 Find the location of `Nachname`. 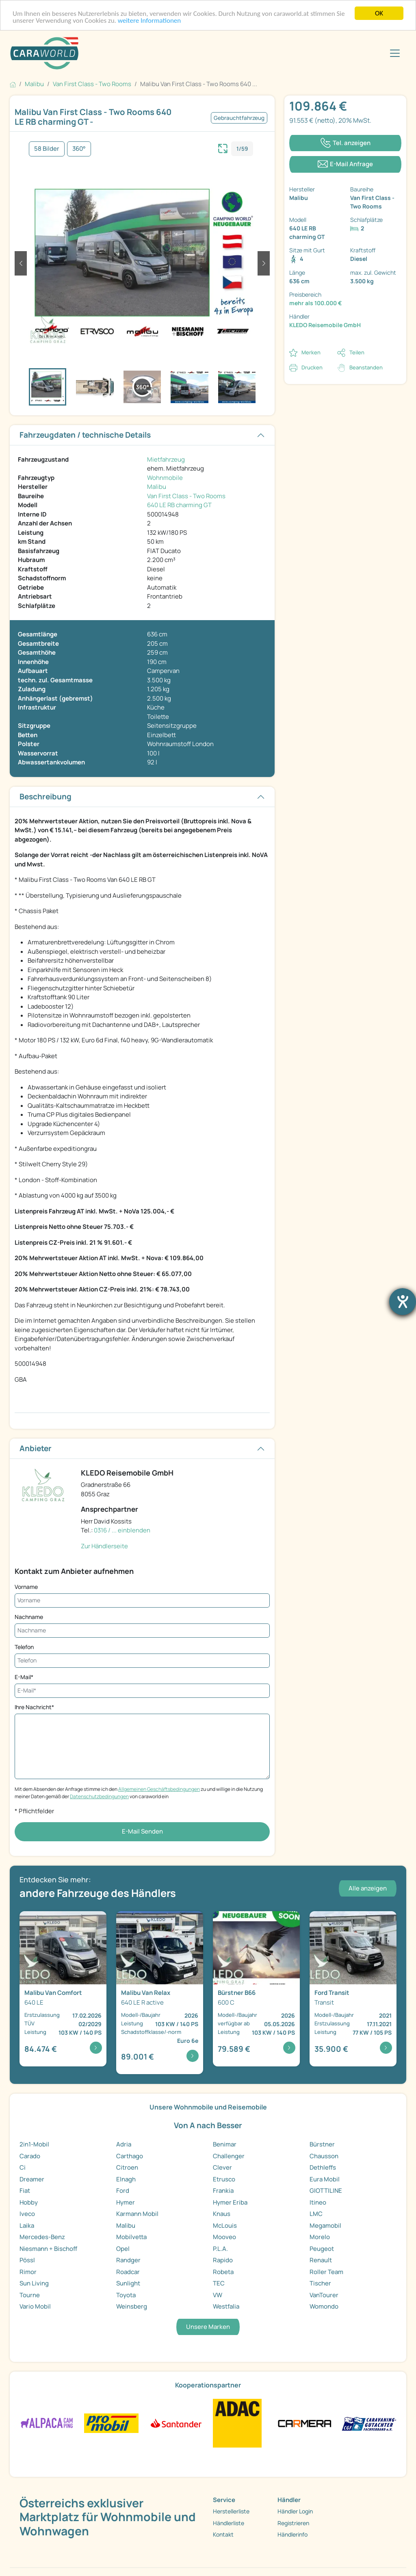

Nachname is located at coordinates (29, 1617).